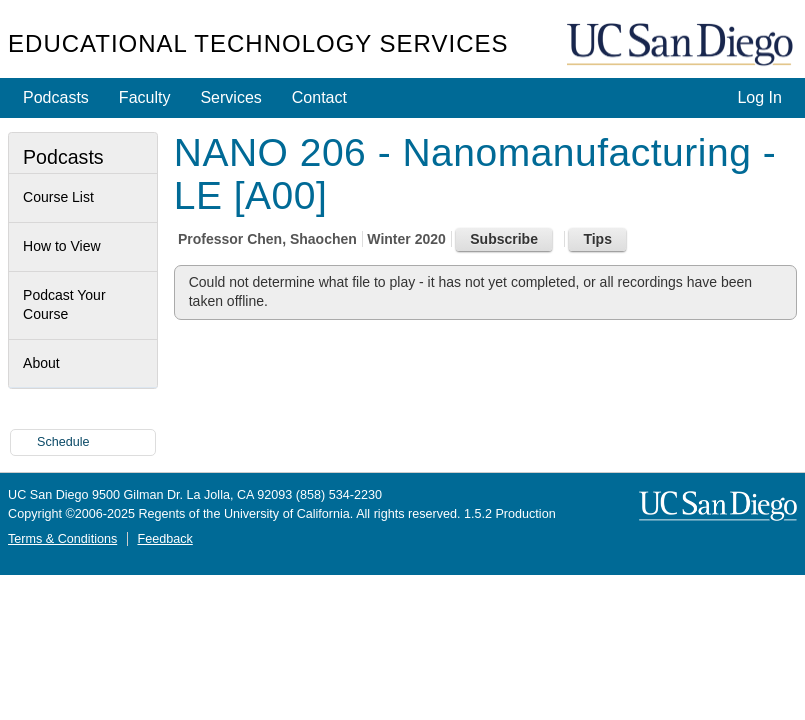  What do you see at coordinates (230, 97) in the screenshot?
I see `Services` at bounding box center [230, 97].